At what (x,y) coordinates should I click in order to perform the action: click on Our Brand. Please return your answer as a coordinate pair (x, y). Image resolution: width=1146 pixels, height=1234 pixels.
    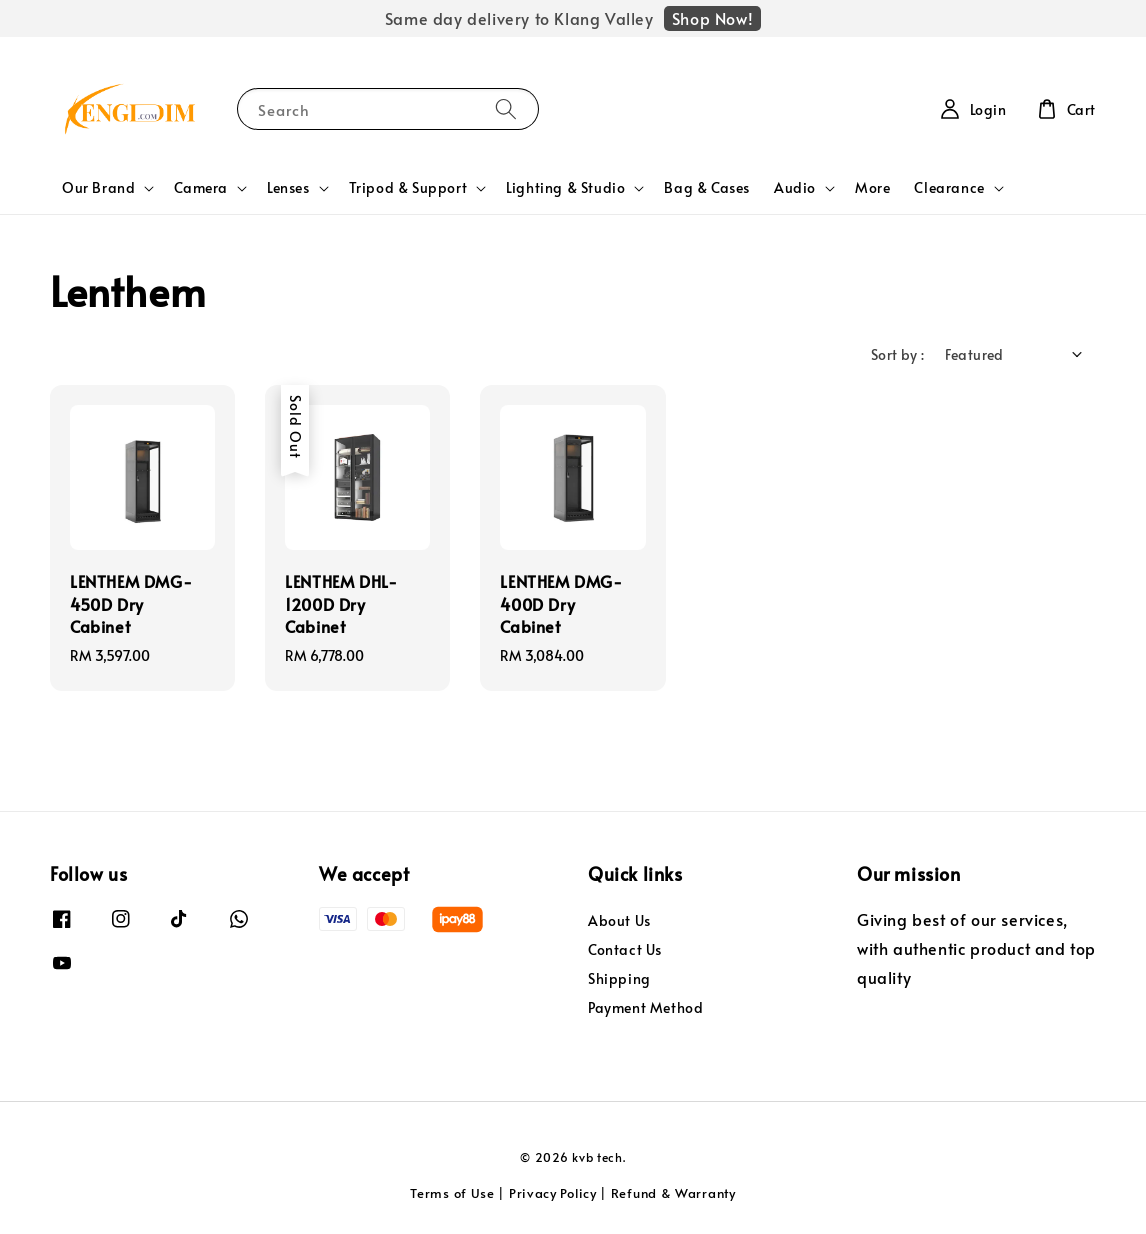
    Looking at the image, I should click on (98, 188).